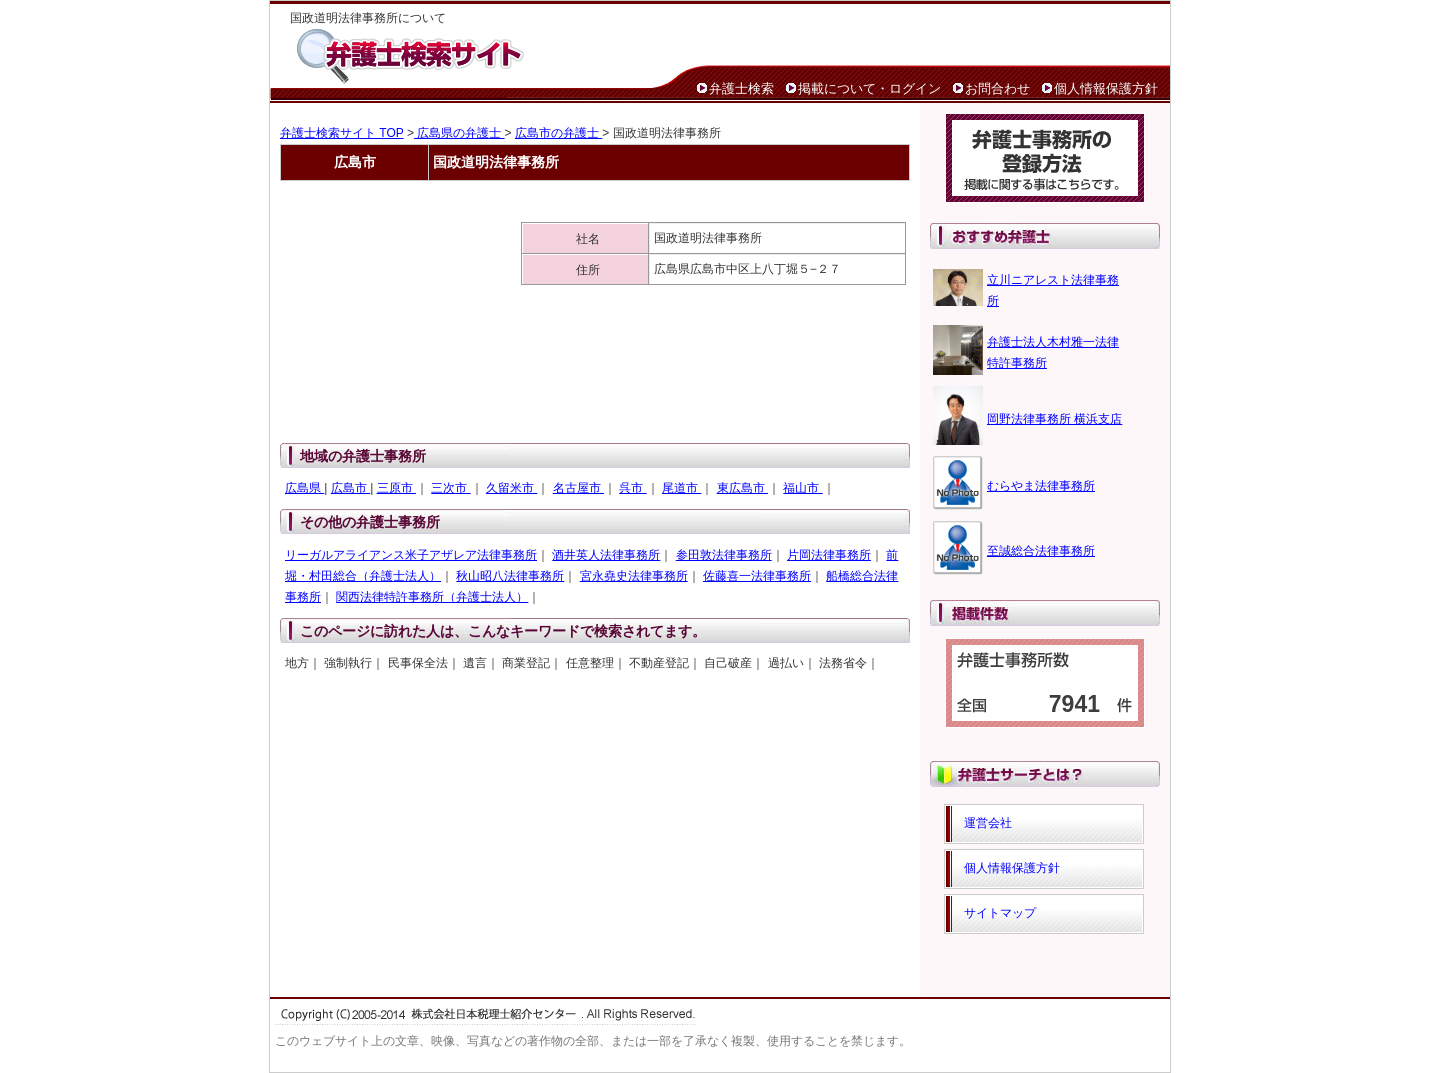 The height and width of the screenshot is (1073, 1440). What do you see at coordinates (634, 576) in the screenshot?
I see `宮永堯史法律事務所` at bounding box center [634, 576].